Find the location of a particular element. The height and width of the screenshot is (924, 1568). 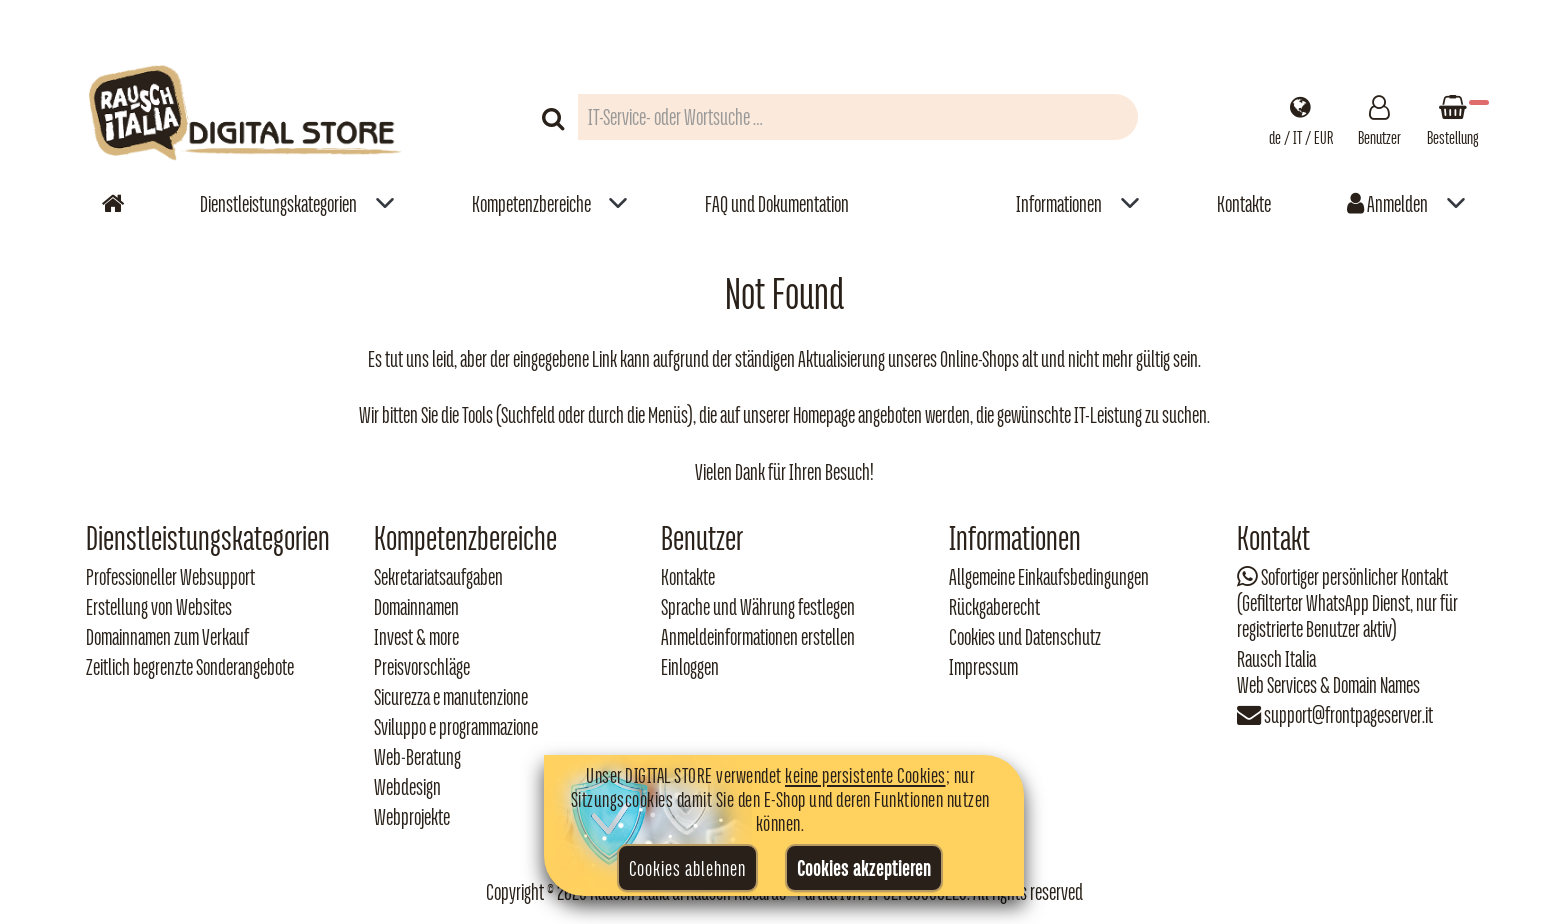

Cookies ablehnen is located at coordinates (687, 868).